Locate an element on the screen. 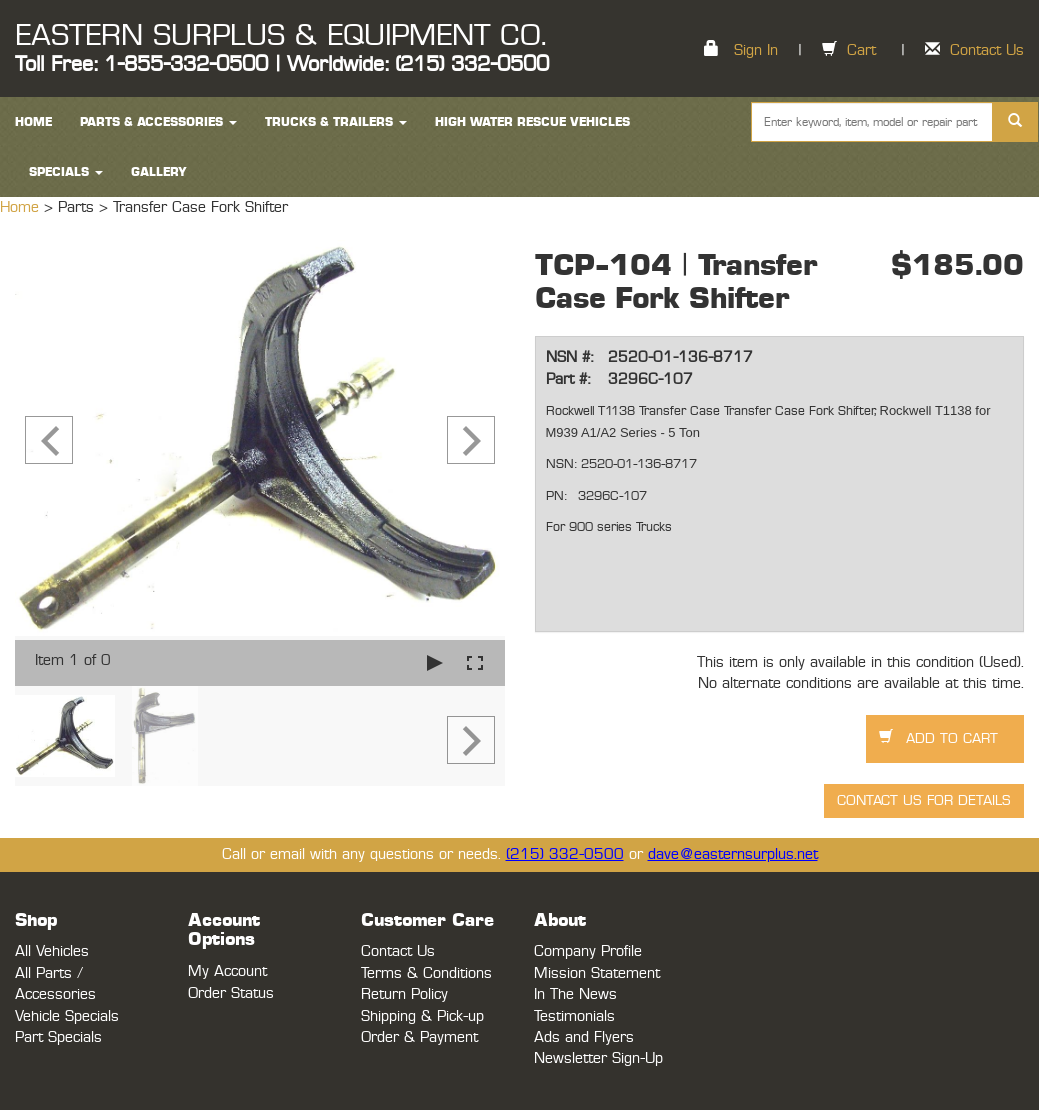 The image size is (1039, 1110). Ads and Flyers is located at coordinates (584, 1037).